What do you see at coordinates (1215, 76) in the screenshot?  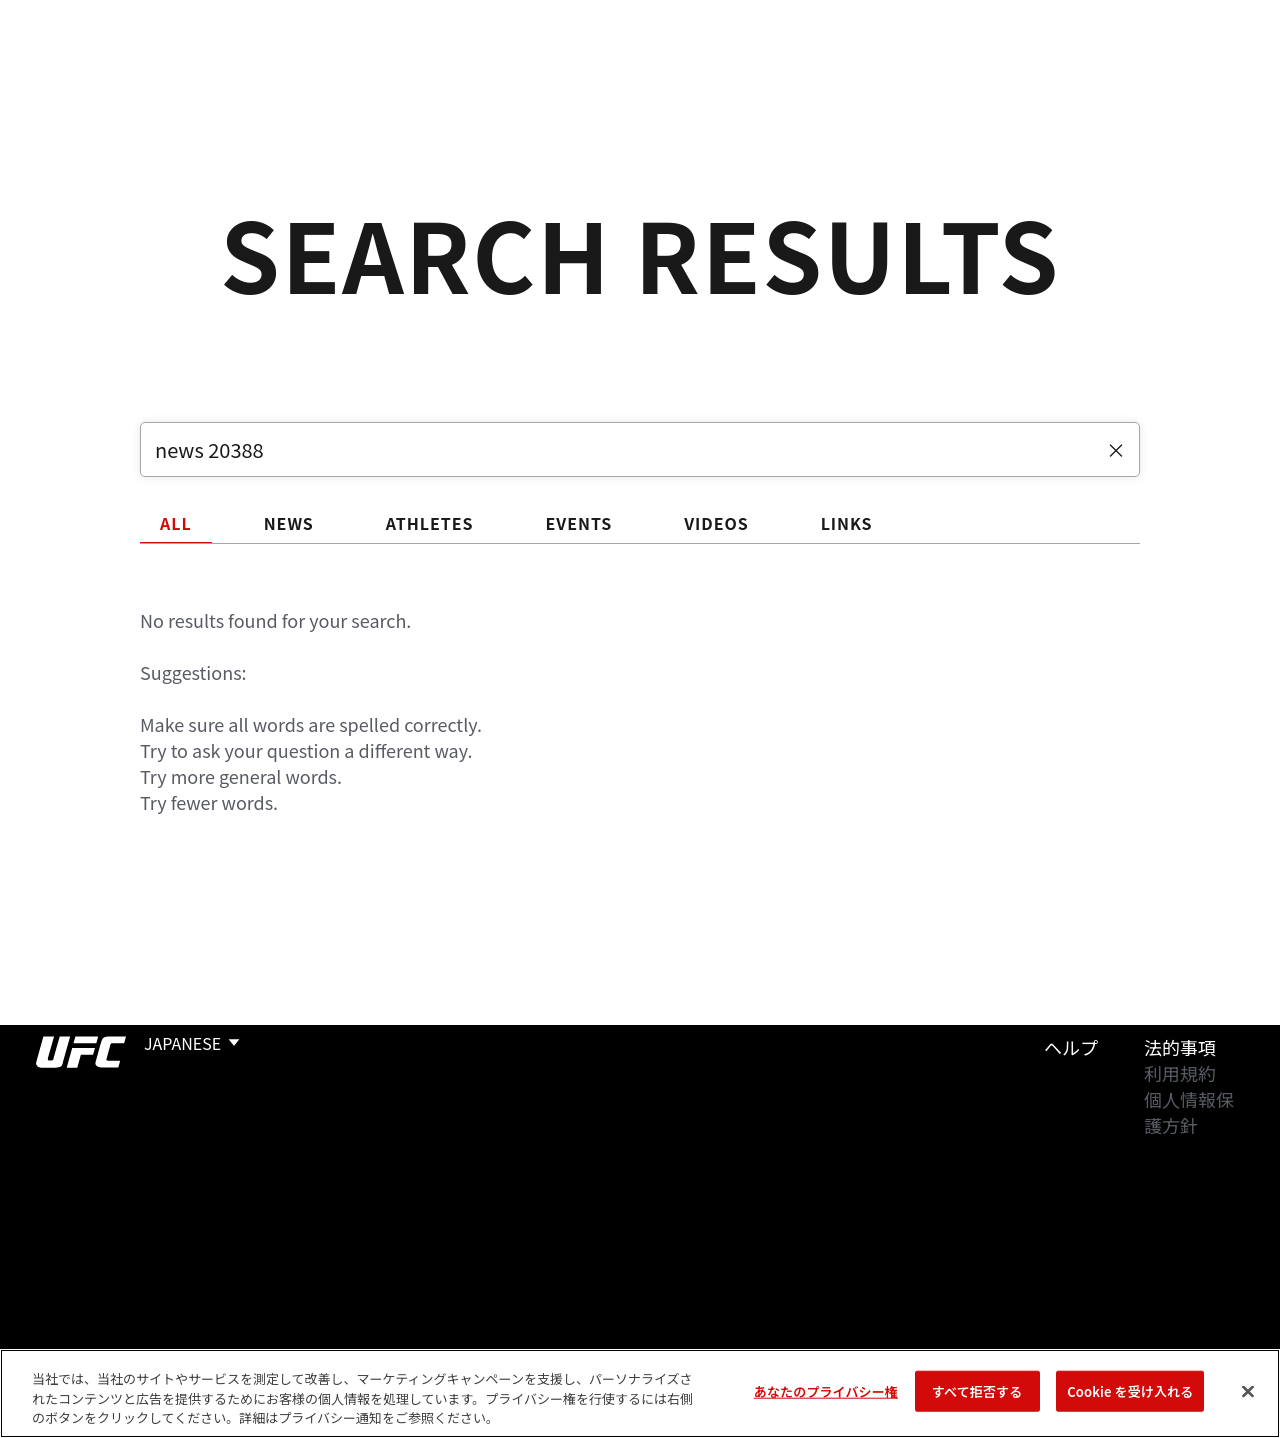 I see `[Search panel toggle]` at bounding box center [1215, 76].